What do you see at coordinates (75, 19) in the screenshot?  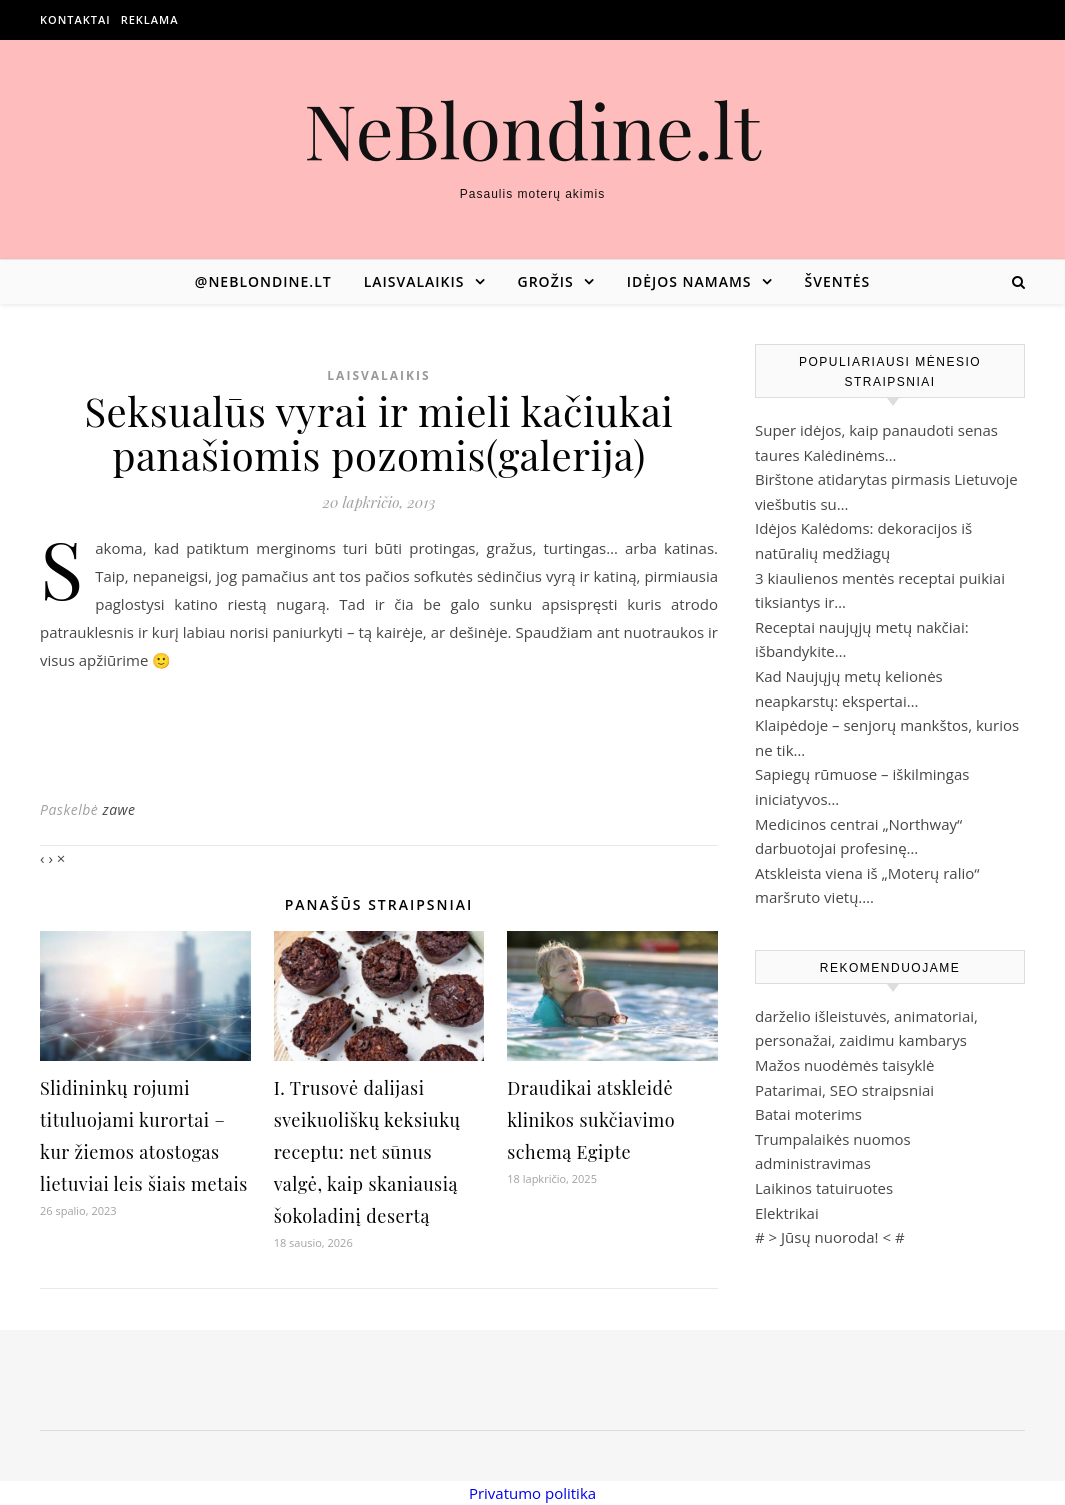 I see `Kontaktai` at bounding box center [75, 19].